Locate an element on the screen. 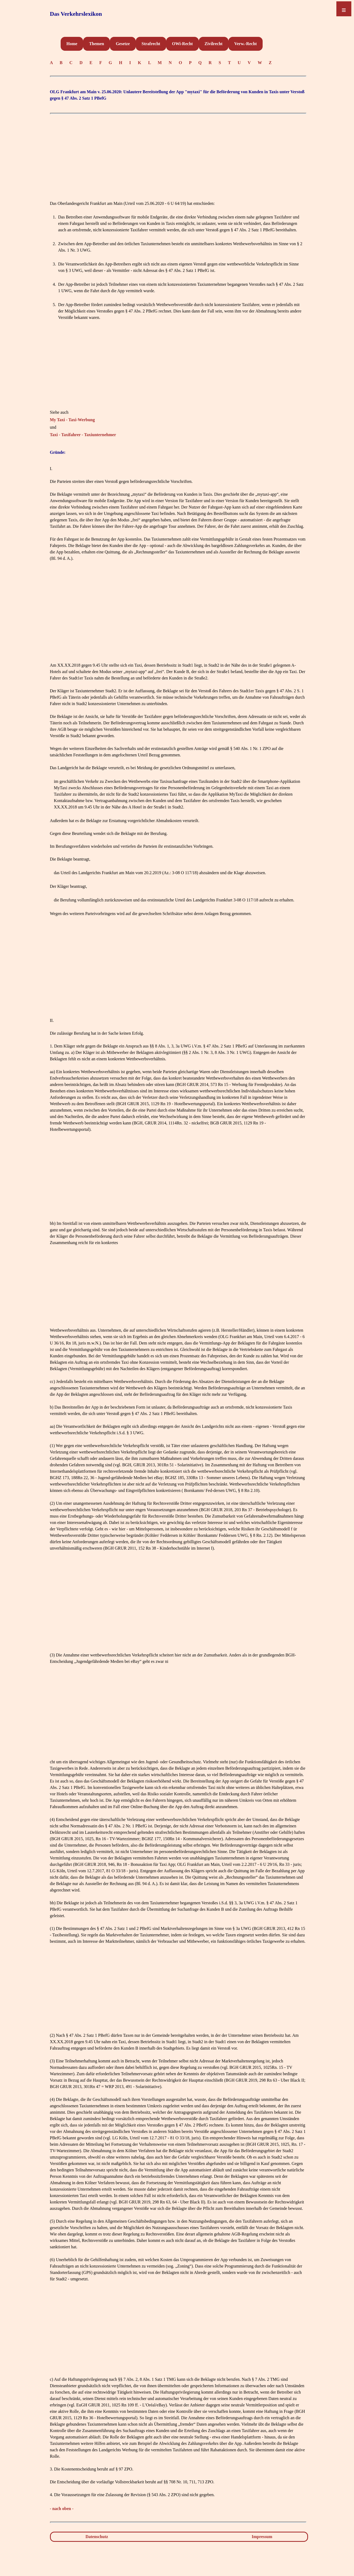  Home is located at coordinates (72, 43).